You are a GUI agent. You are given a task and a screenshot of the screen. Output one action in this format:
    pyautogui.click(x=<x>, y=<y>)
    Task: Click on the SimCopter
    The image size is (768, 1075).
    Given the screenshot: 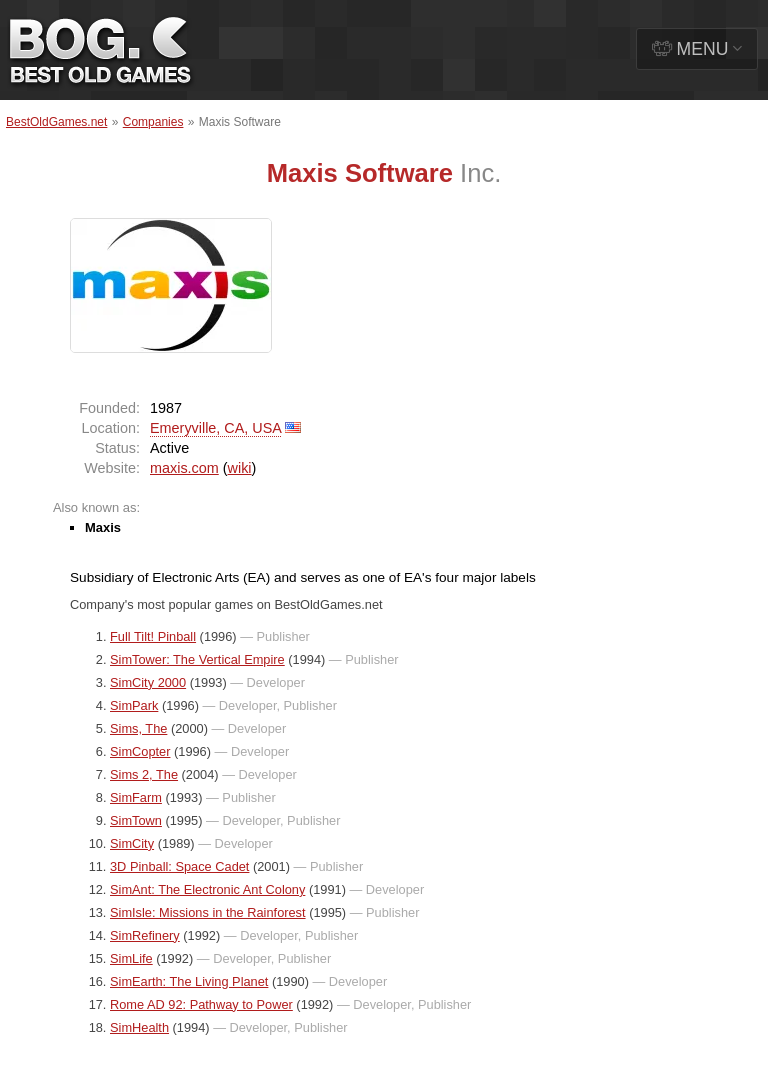 What is the action you would take?
    pyautogui.click(x=140, y=751)
    